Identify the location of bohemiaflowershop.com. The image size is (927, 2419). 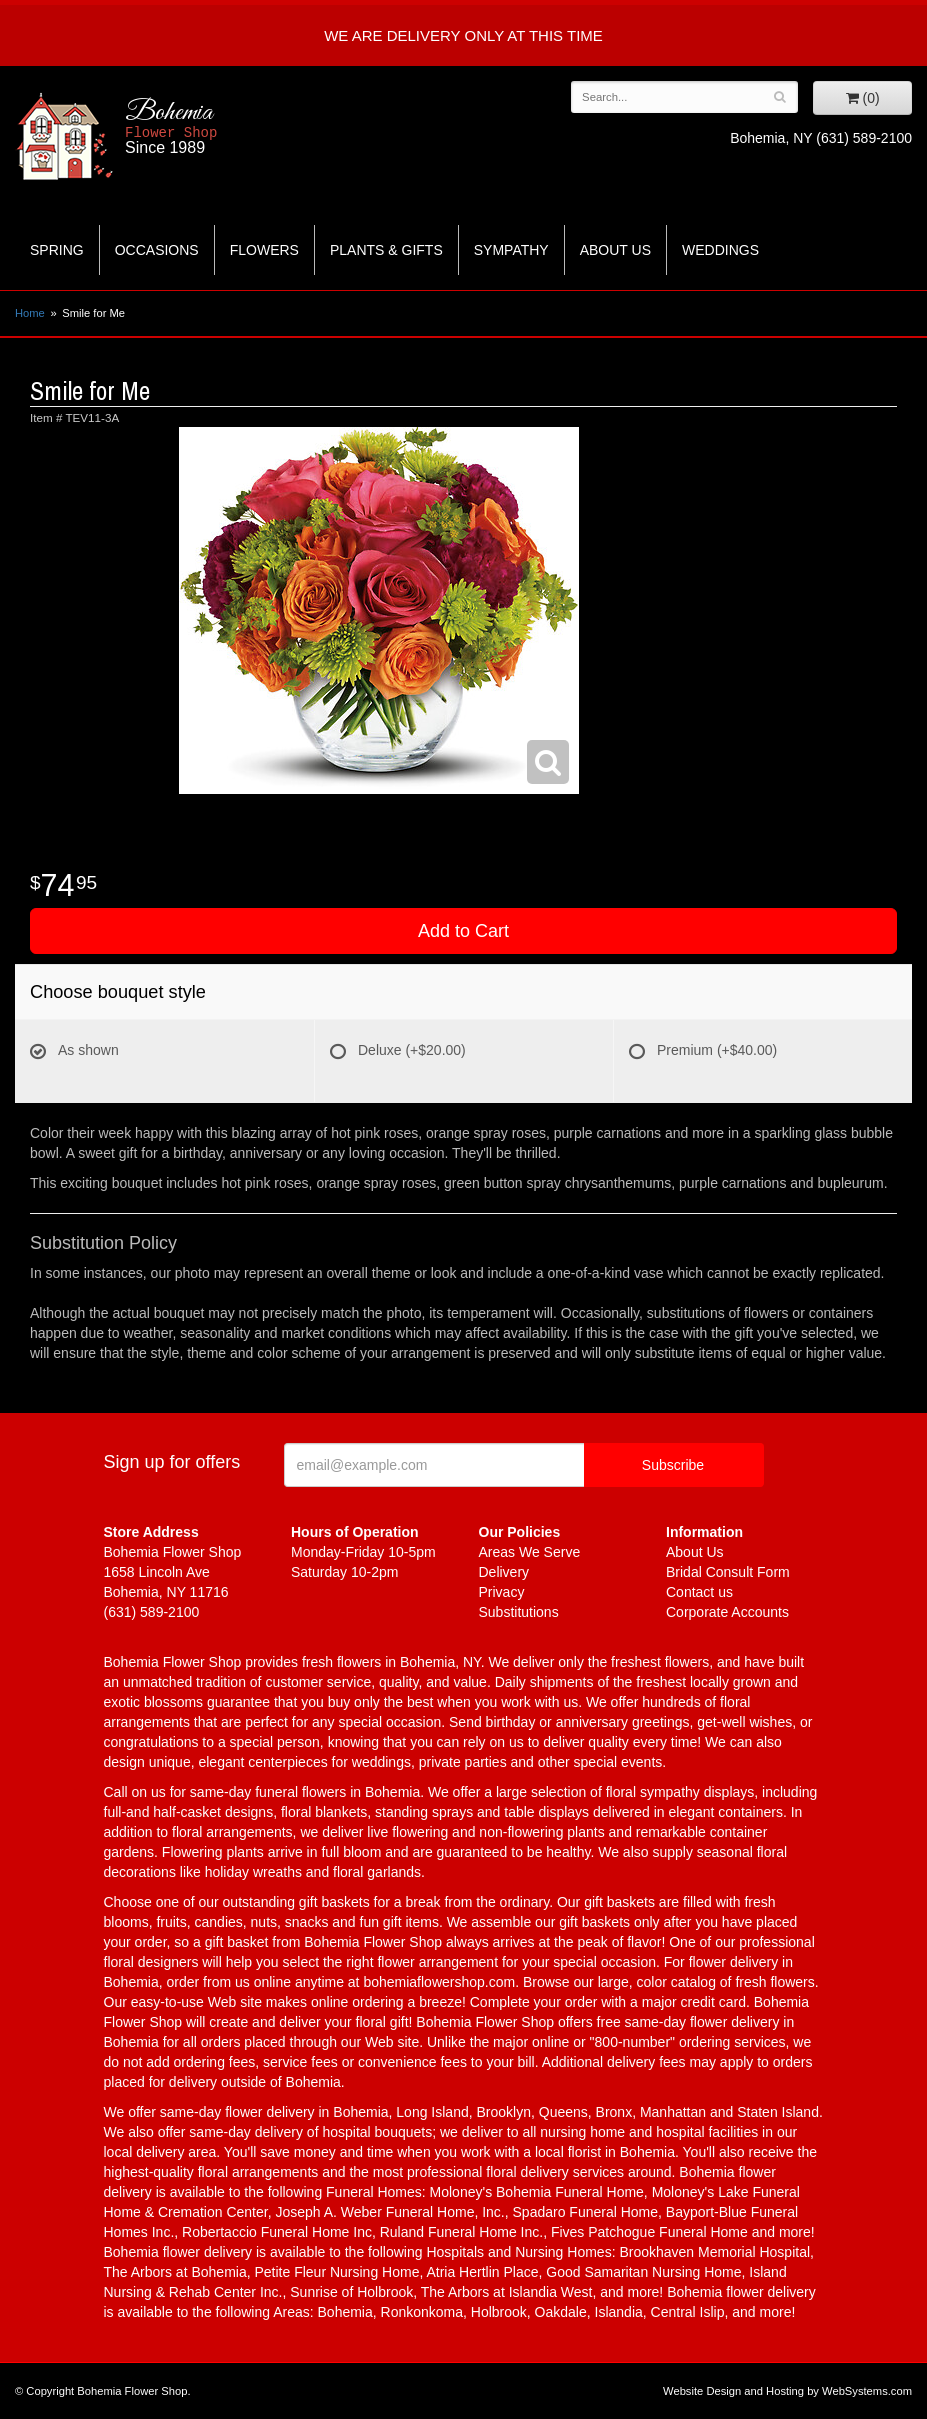
(439, 1982).